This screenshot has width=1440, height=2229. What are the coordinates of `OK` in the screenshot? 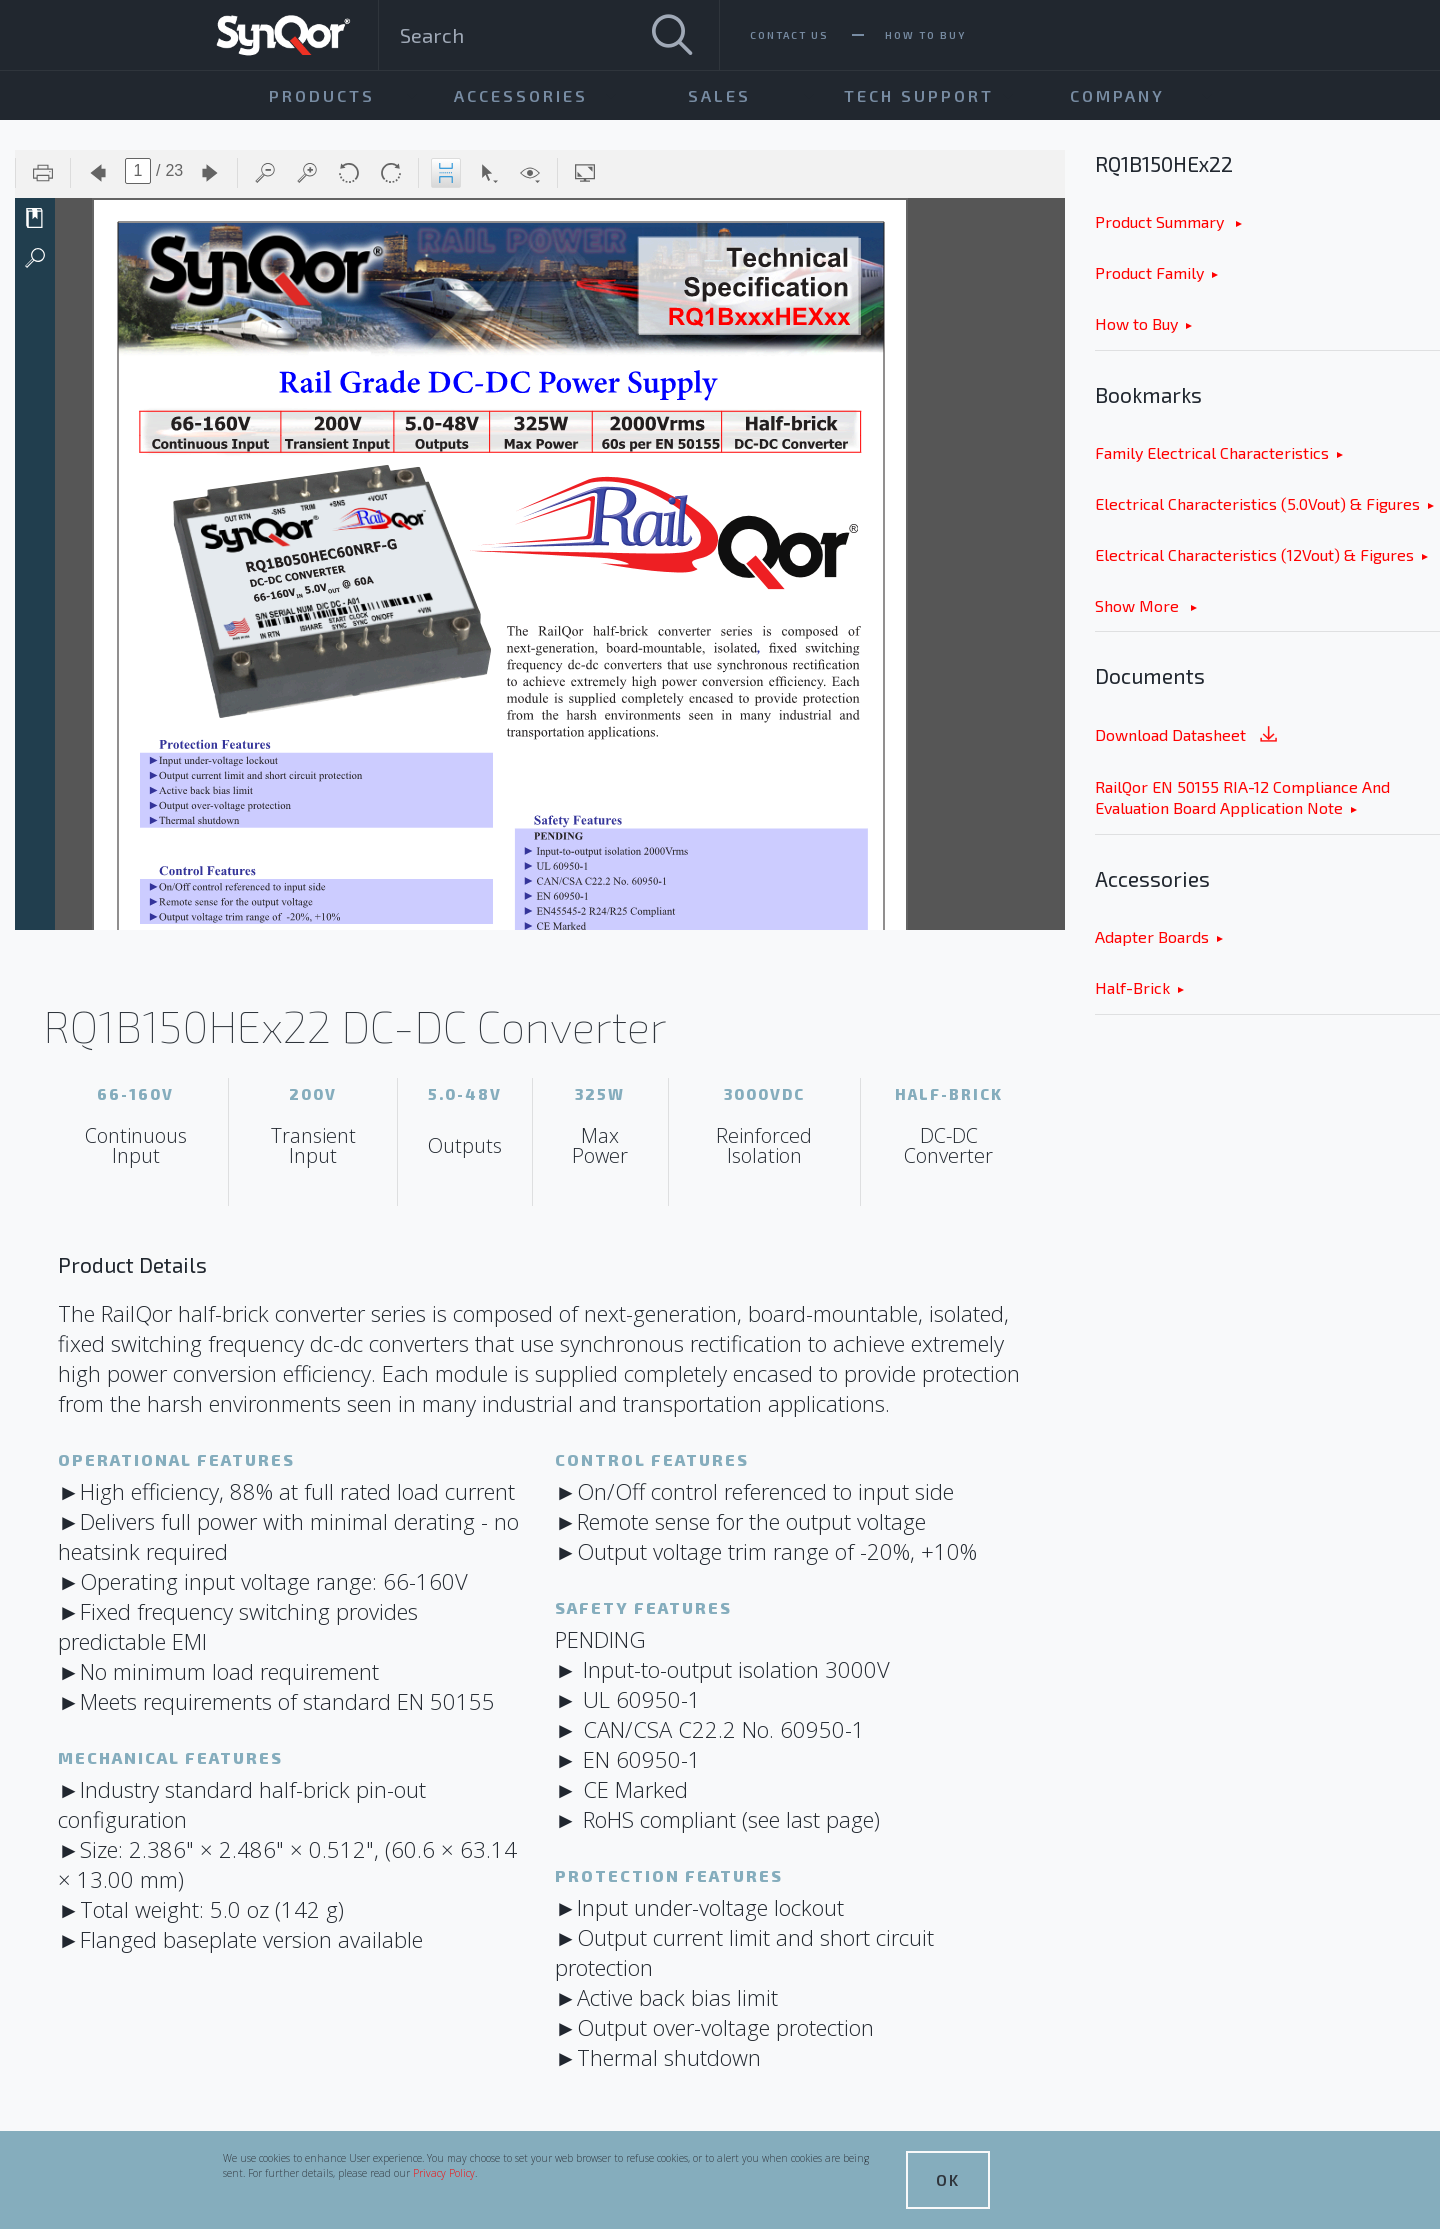 It's located at (948, 2179).